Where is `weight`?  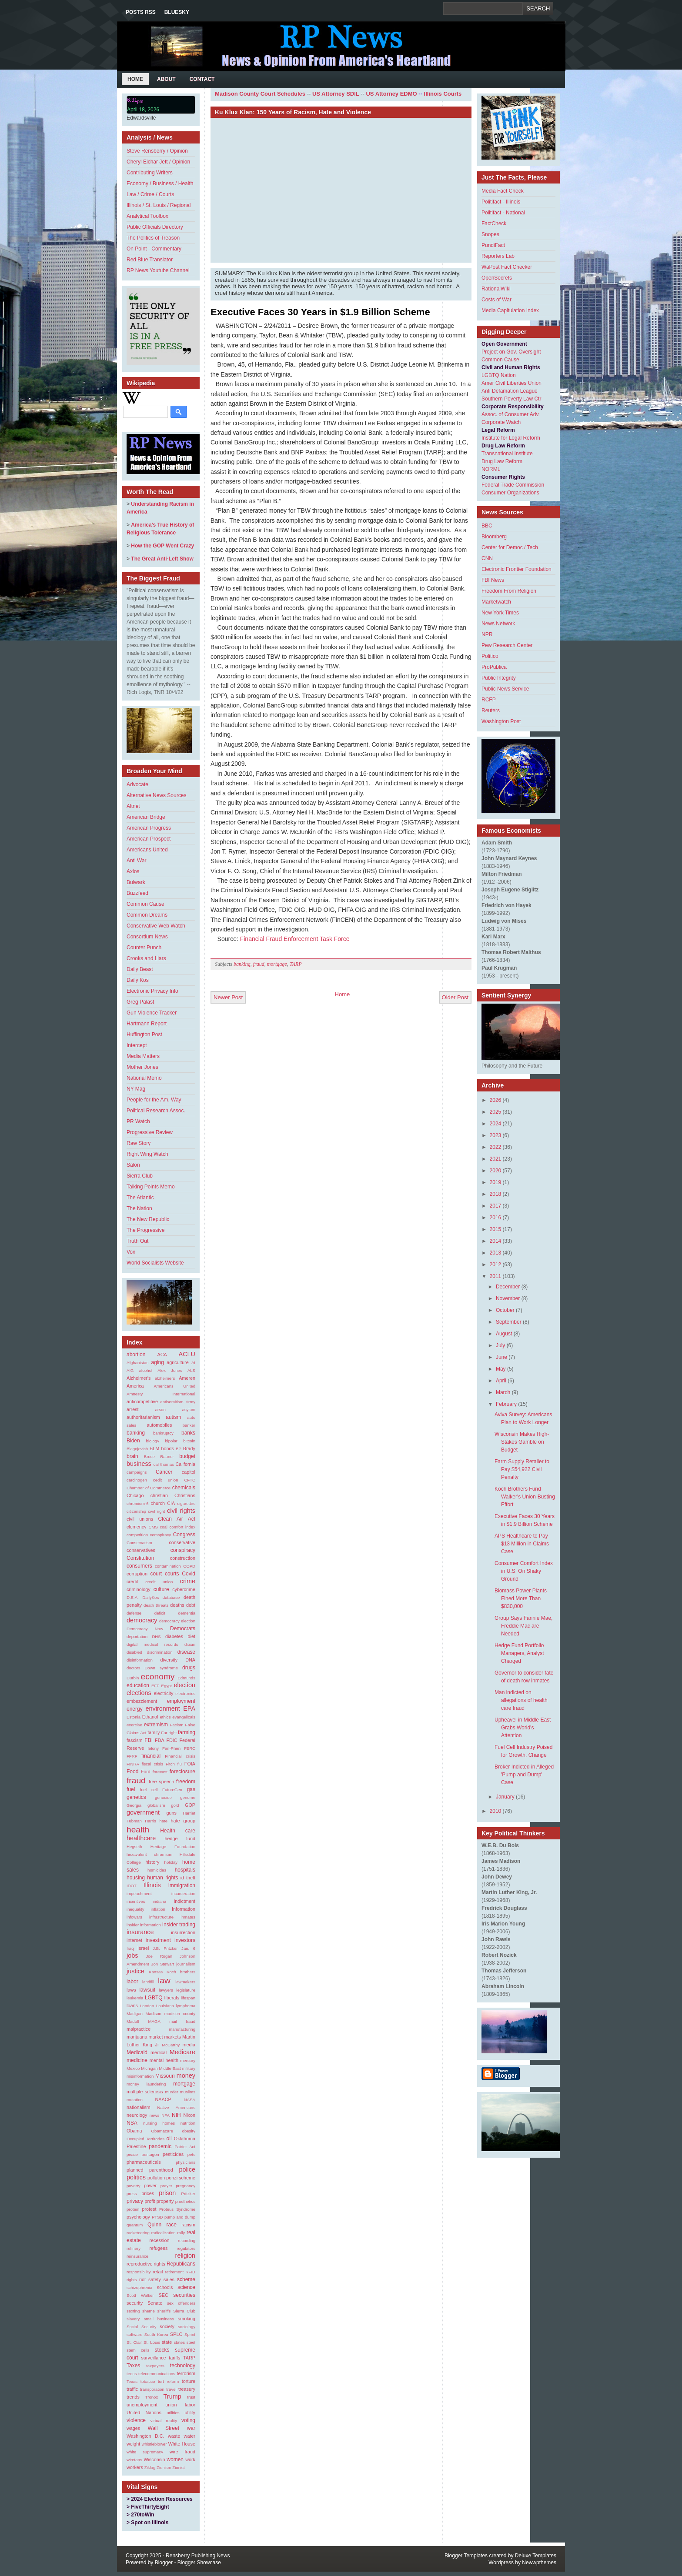
weight is located at coordinates (133, 2443).